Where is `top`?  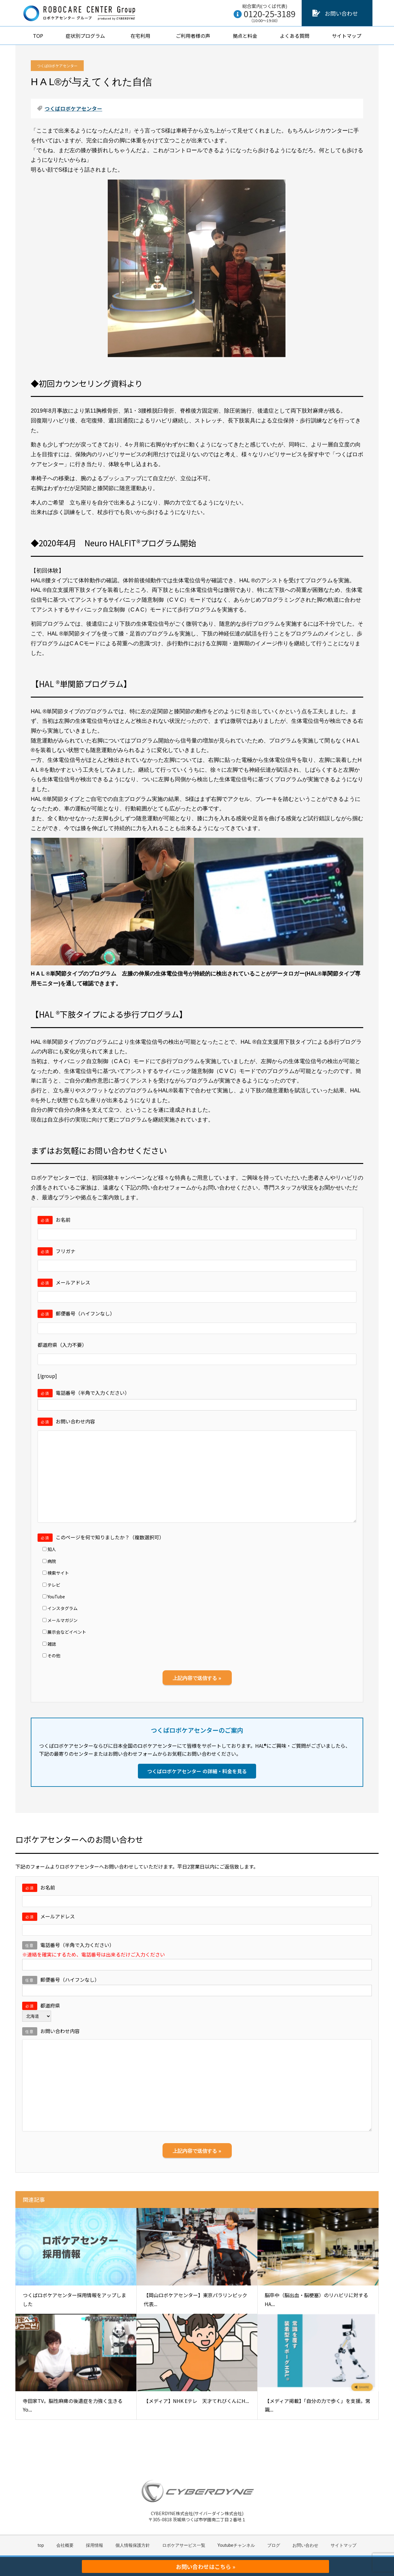 top is located at coordinates (41, 2545).